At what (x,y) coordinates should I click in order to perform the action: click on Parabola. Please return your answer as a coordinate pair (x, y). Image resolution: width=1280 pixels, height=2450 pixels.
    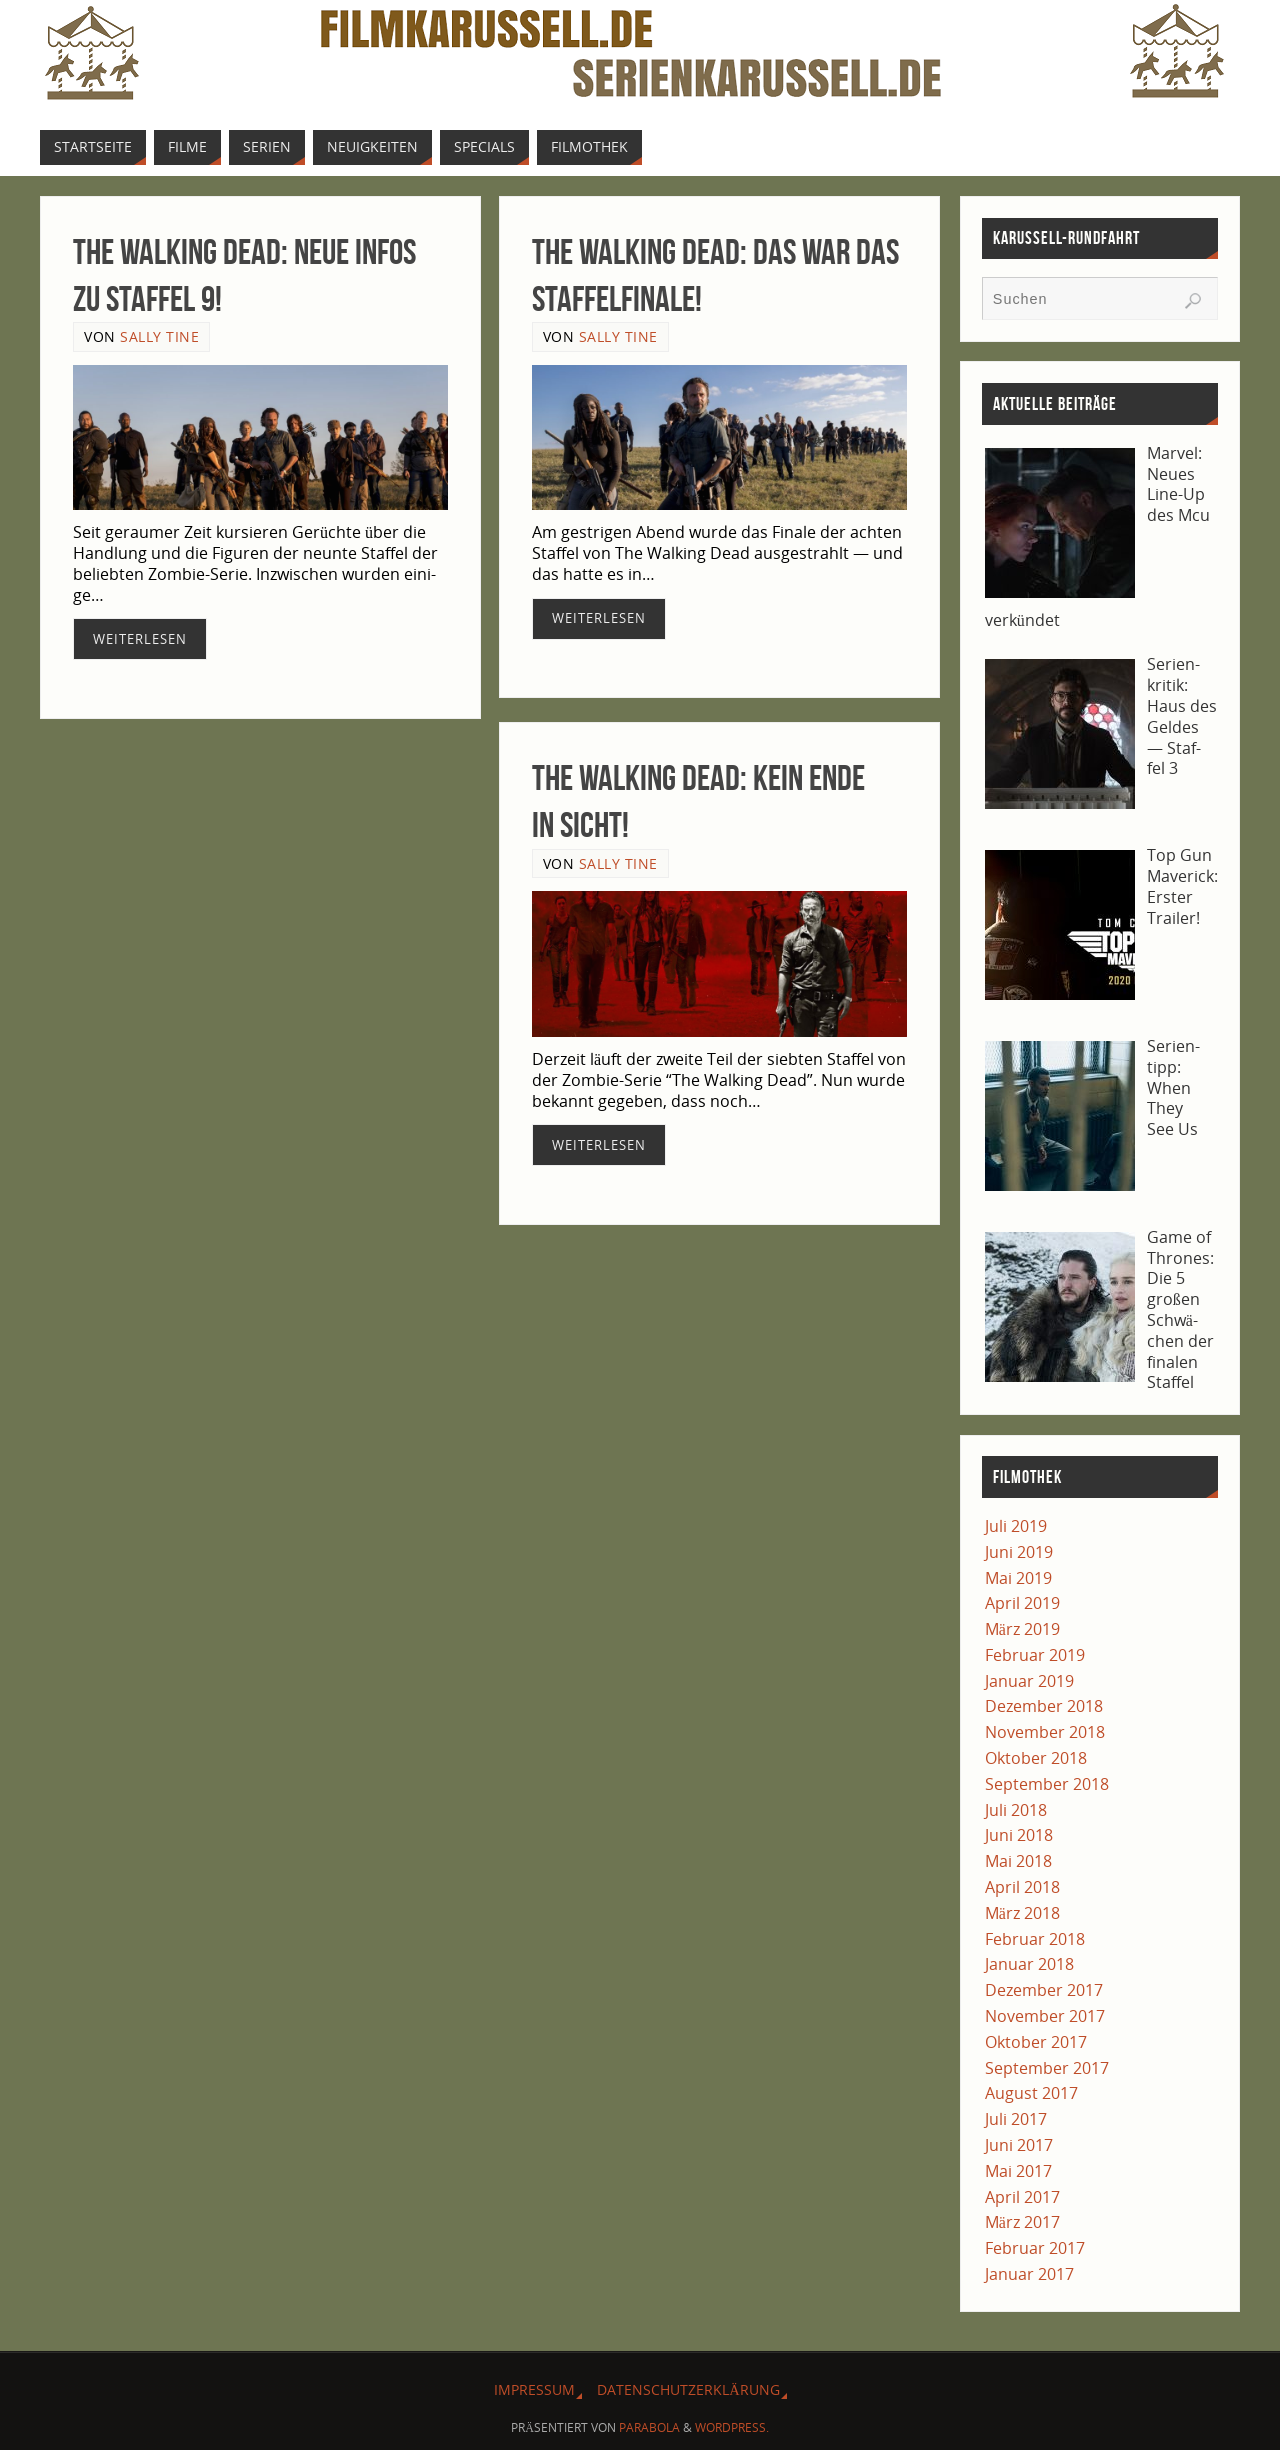
    Looking at the image, I should click on (649, 2427).